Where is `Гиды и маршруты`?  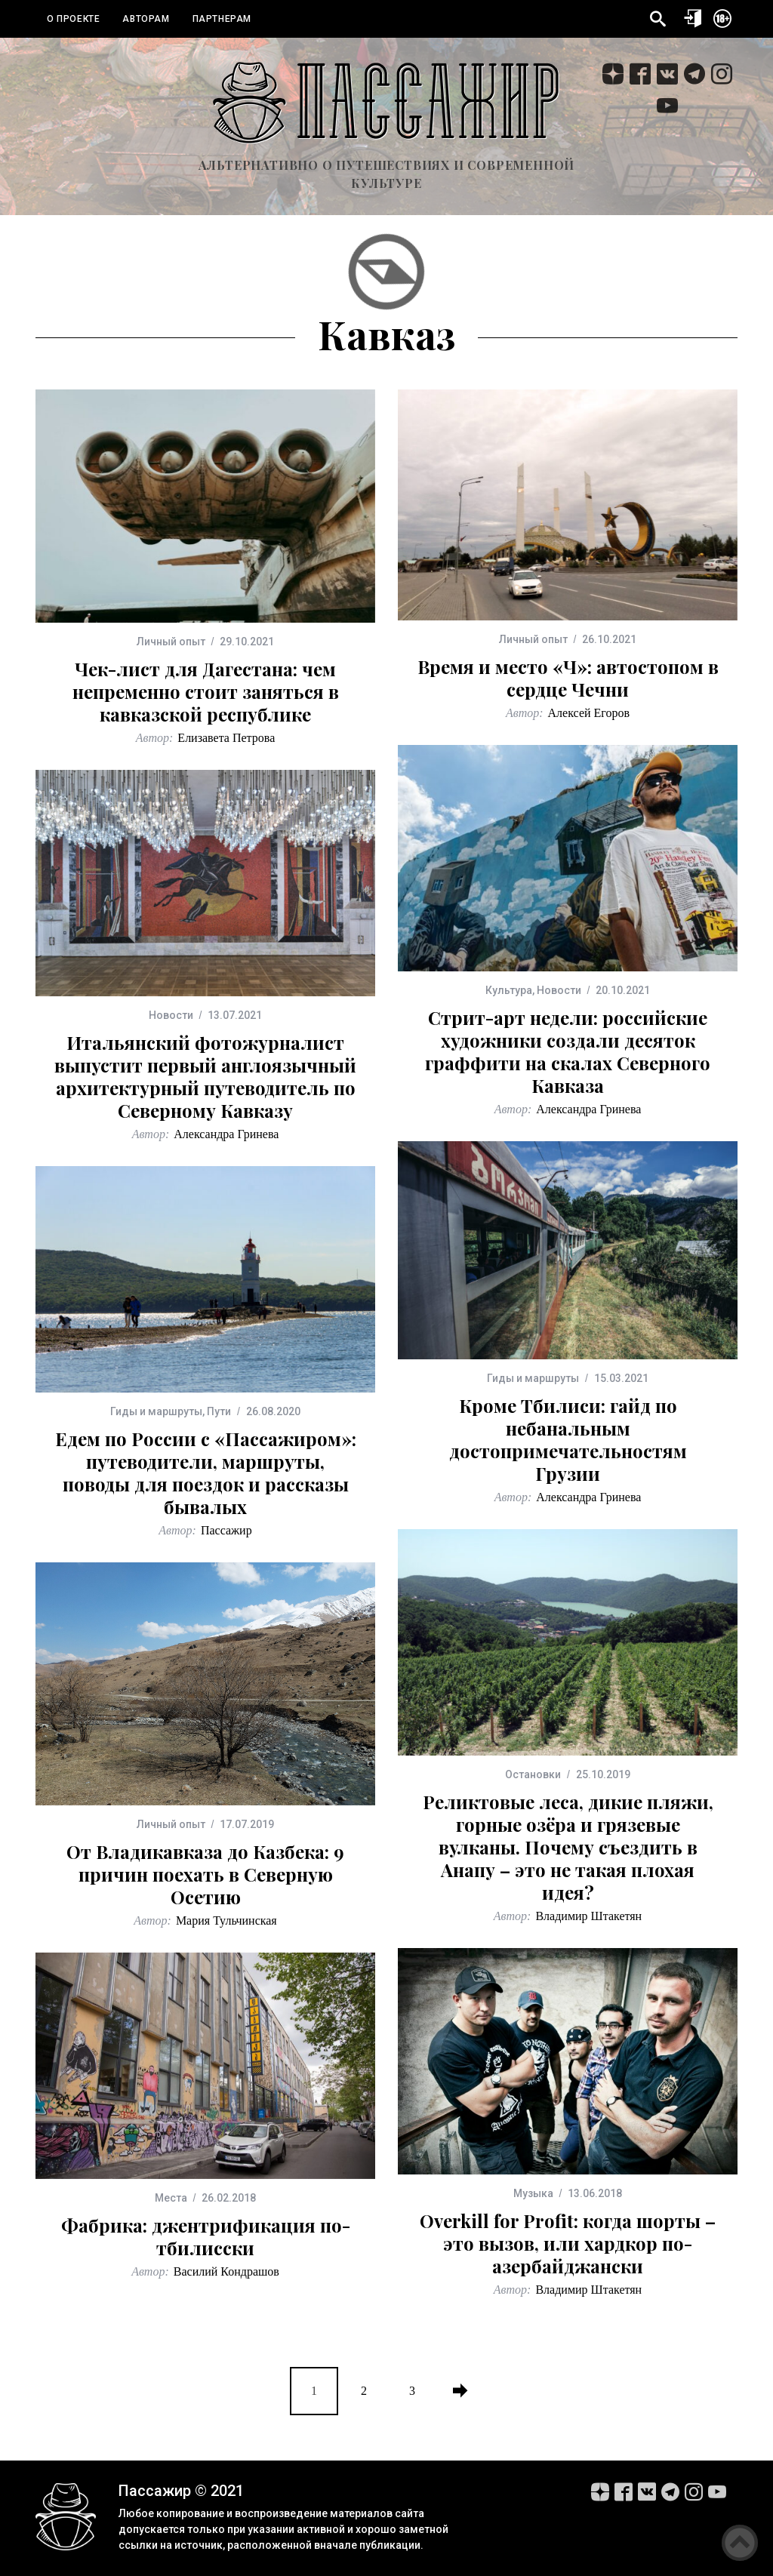
Гиды и маршруты is located at coordinates (533, 1378).